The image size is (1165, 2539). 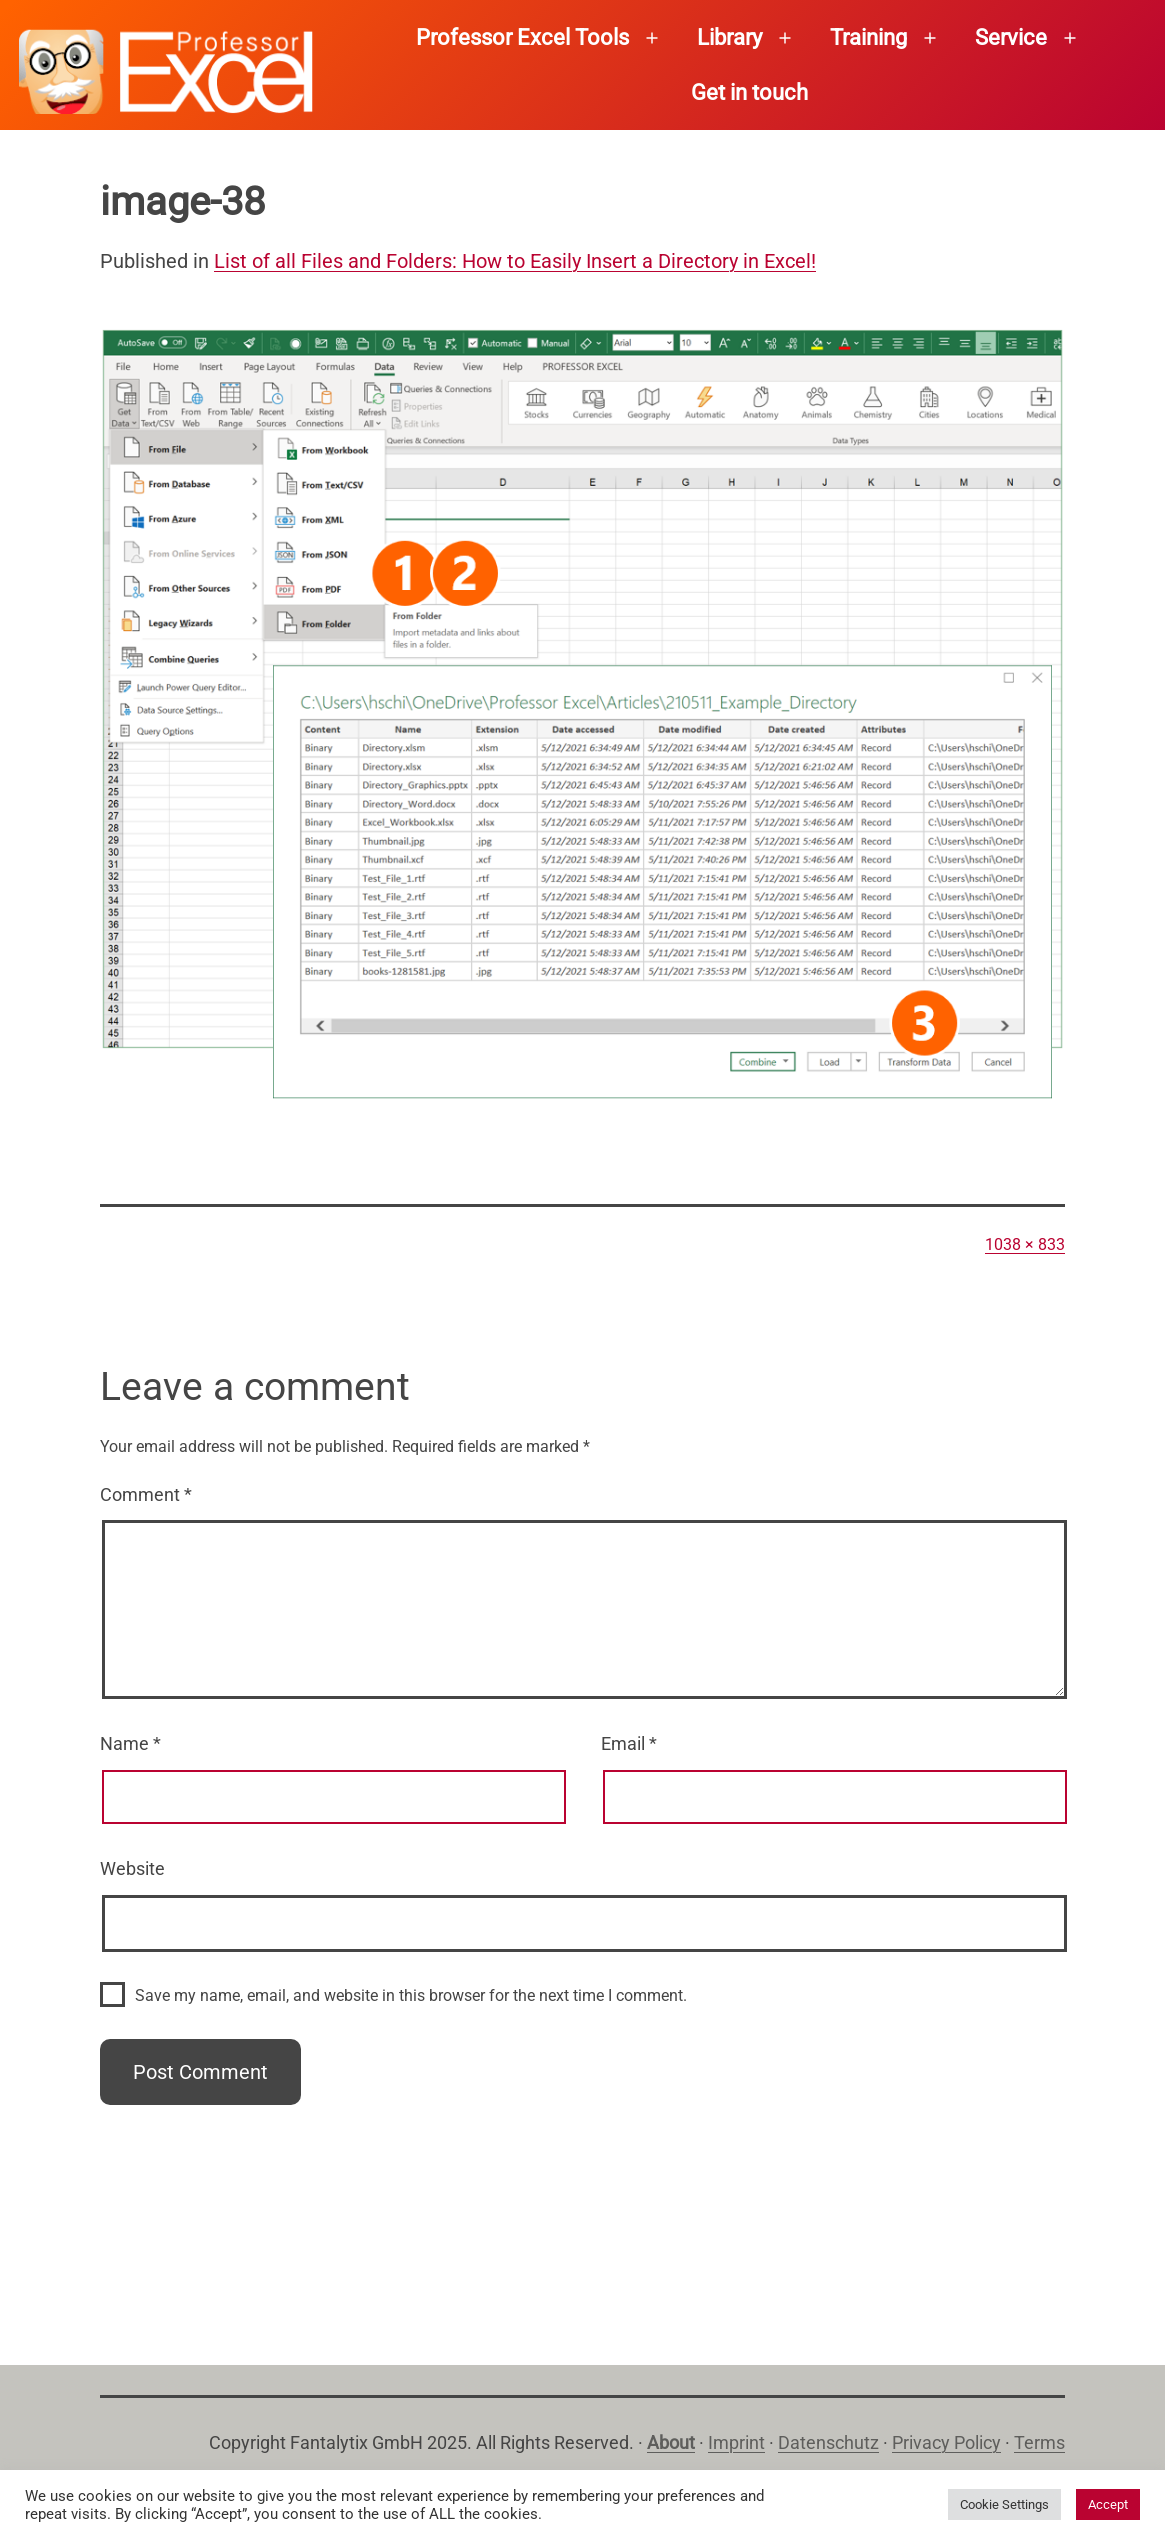 What do you see at coordinates (729, 37) in the screenshot?
I see `Library` at bounding box center [729, 37].